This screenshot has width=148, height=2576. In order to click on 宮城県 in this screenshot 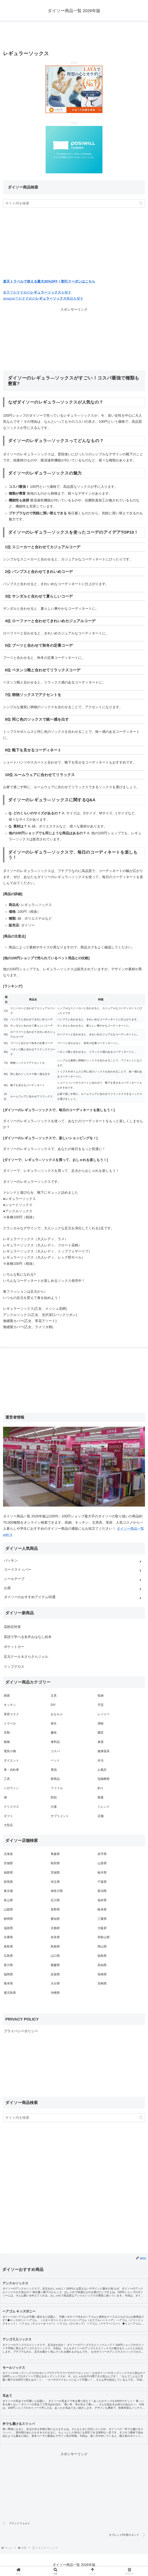, I will do `click(8, 2160)`.